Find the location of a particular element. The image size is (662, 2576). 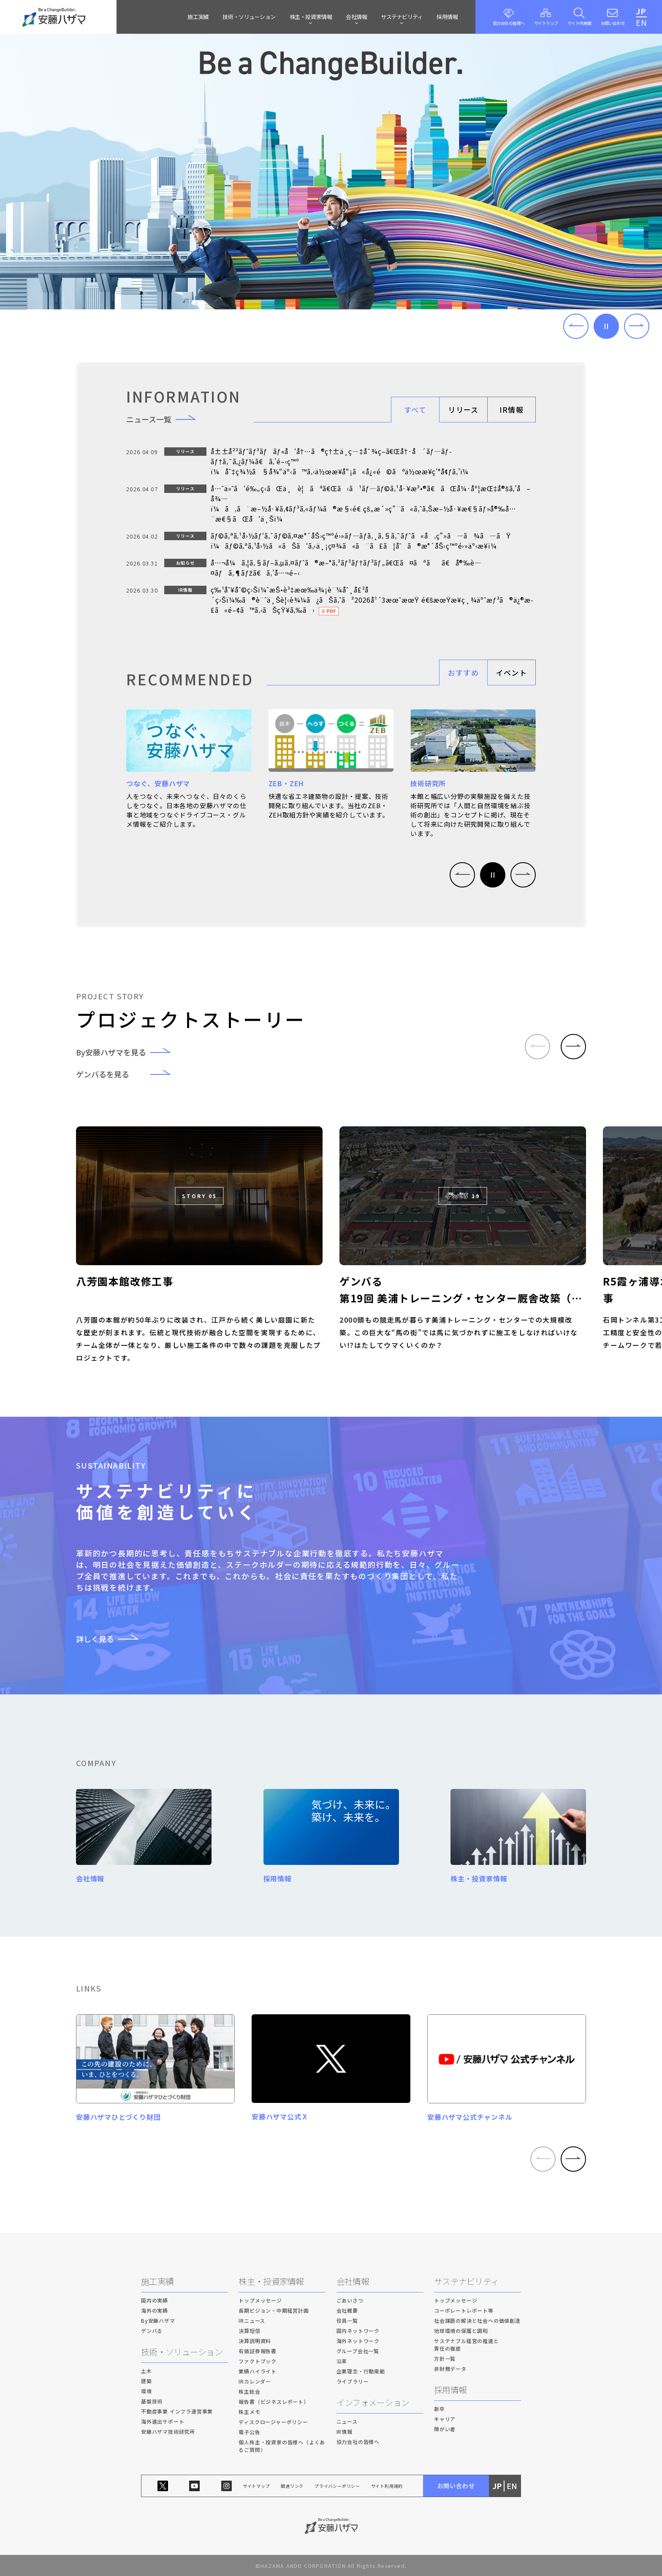

会社概要 is located at coordinates (347, 2310).